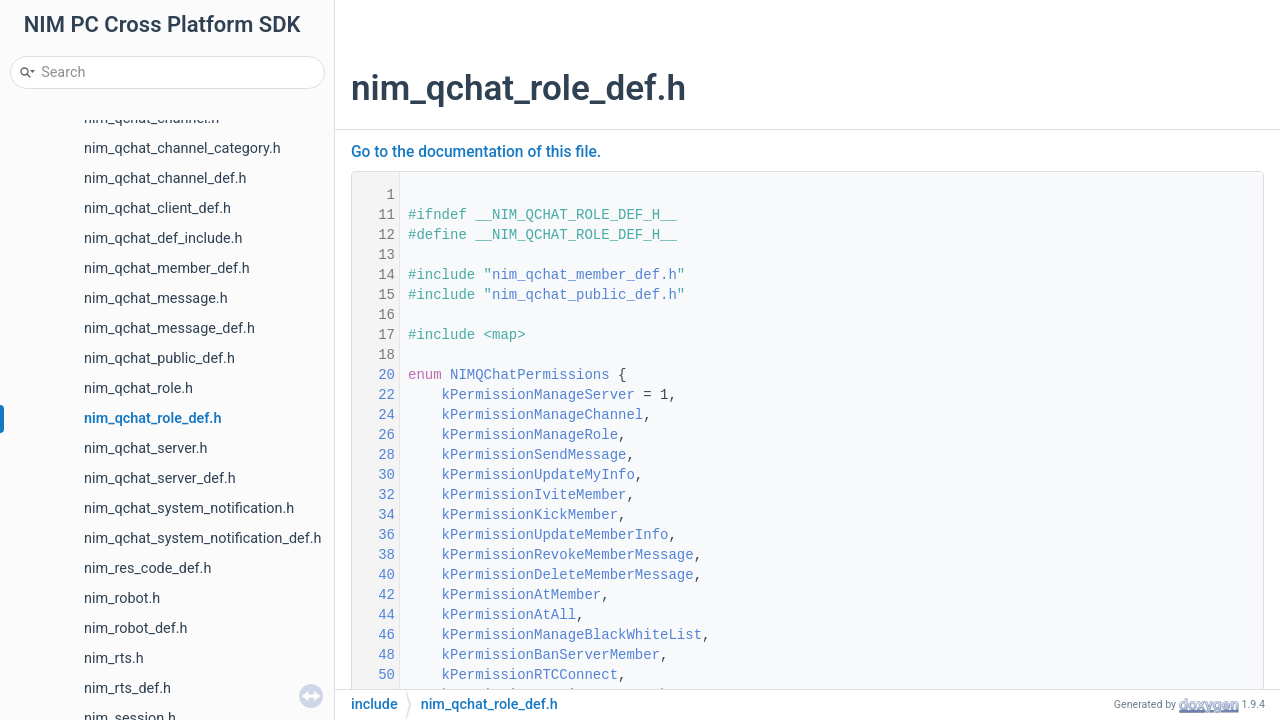  I want to click on 48, so click(374, 655).